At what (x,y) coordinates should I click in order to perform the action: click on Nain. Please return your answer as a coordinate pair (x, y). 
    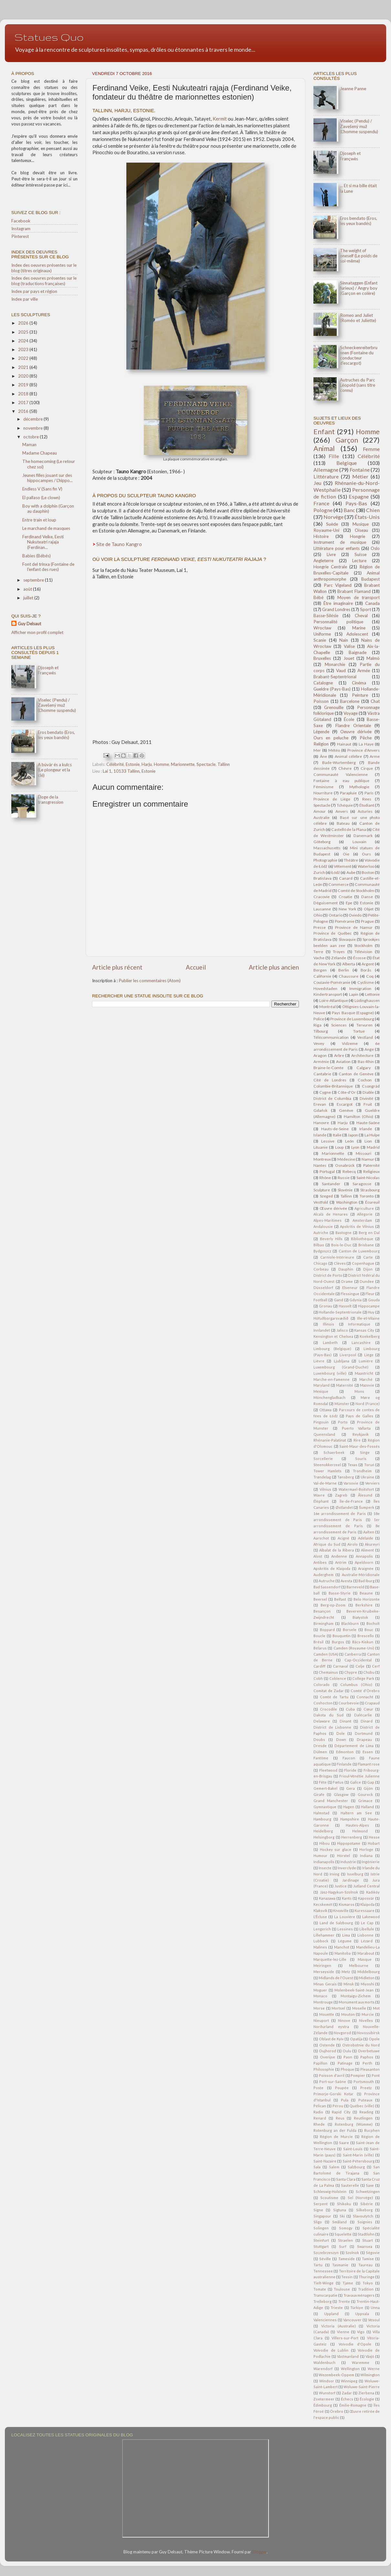
    Looking at the image, I should click on (343, 640).